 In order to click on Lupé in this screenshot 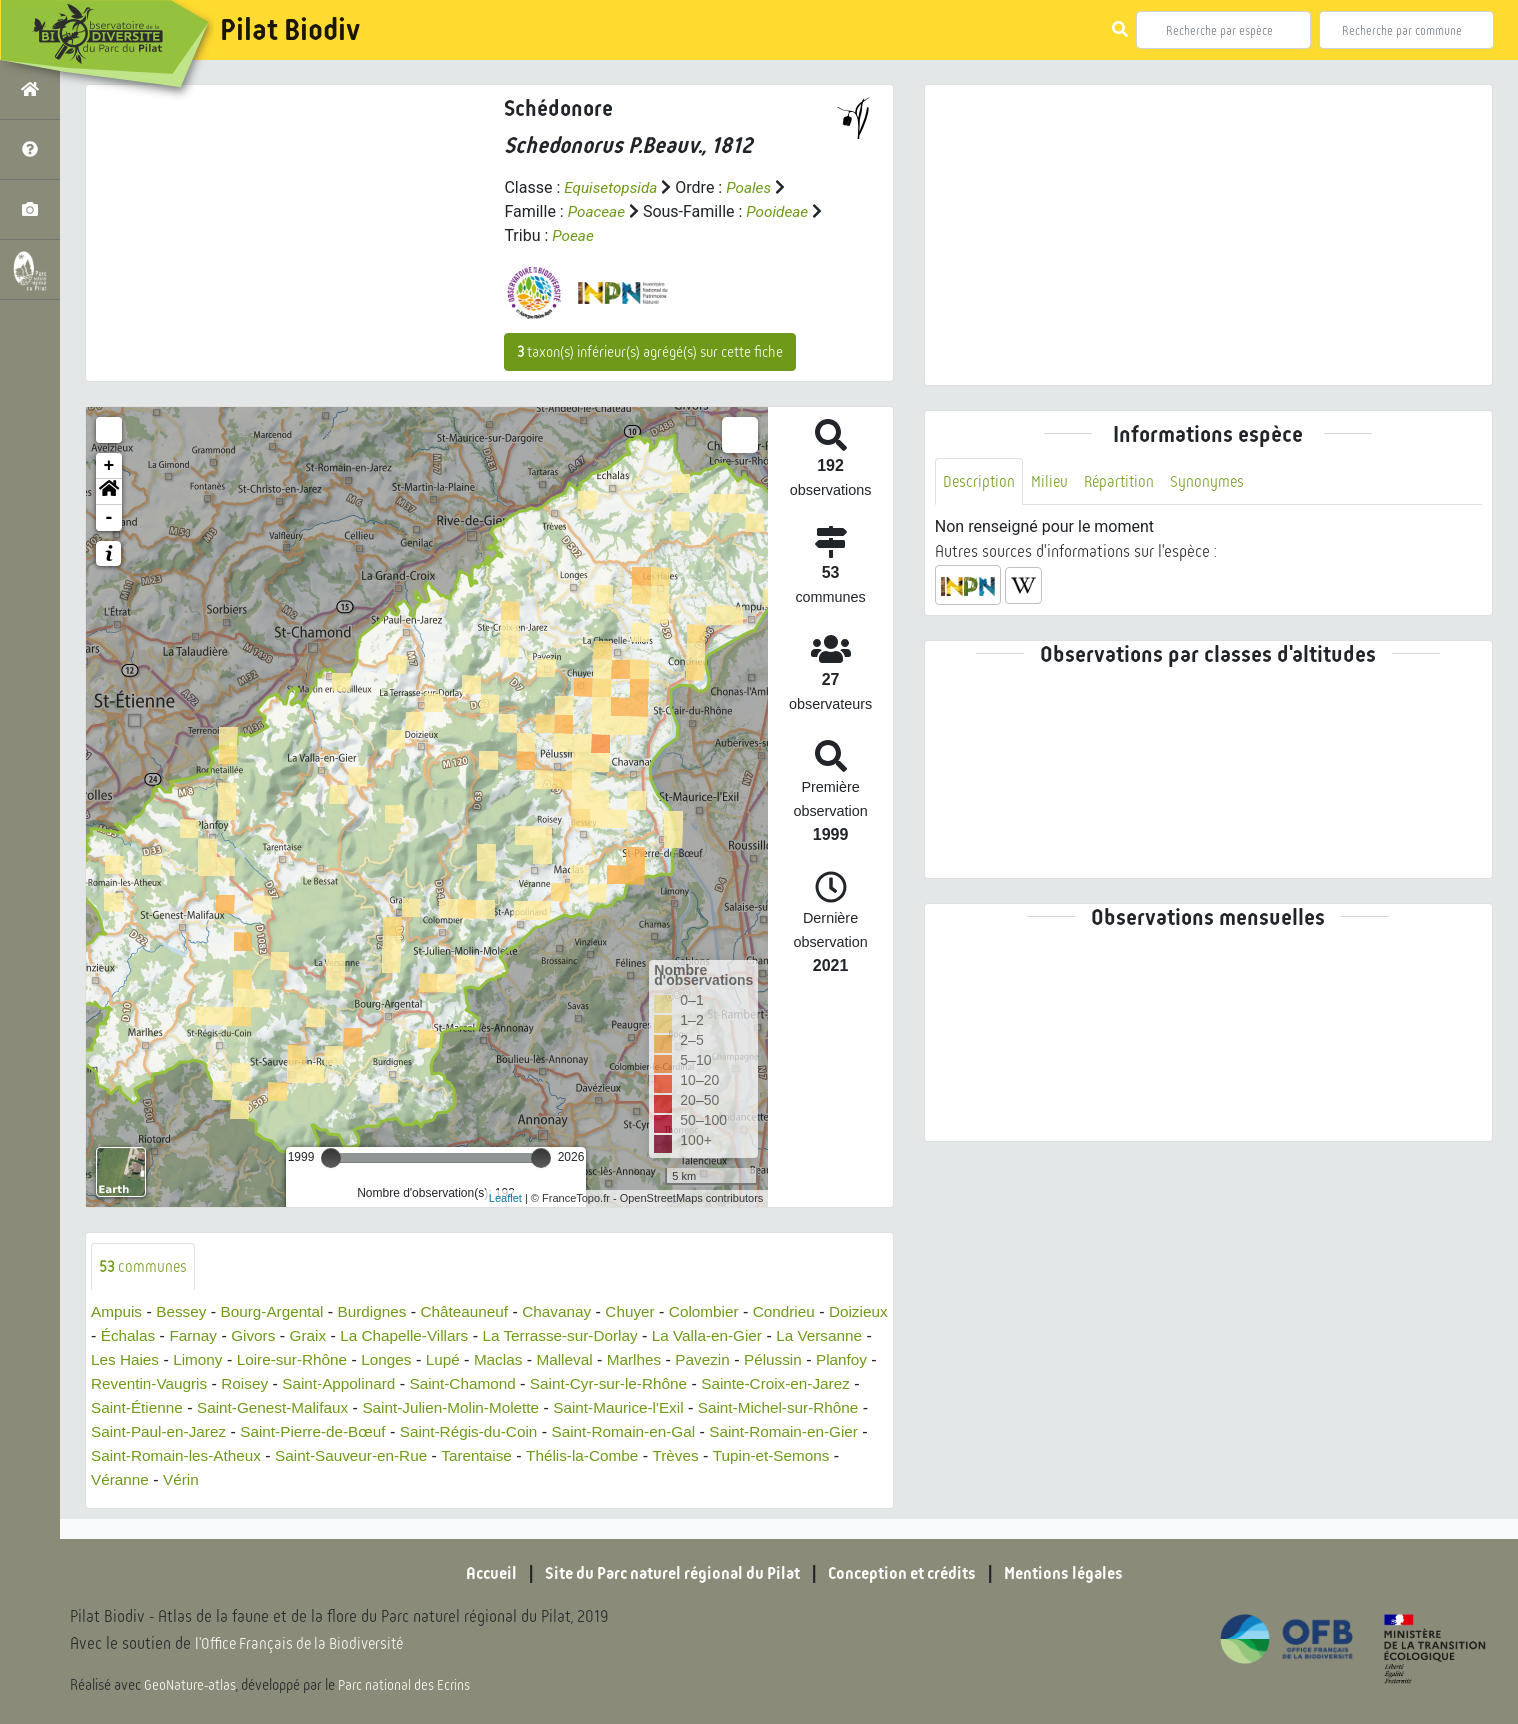, I will do `click(539, 1360)`.